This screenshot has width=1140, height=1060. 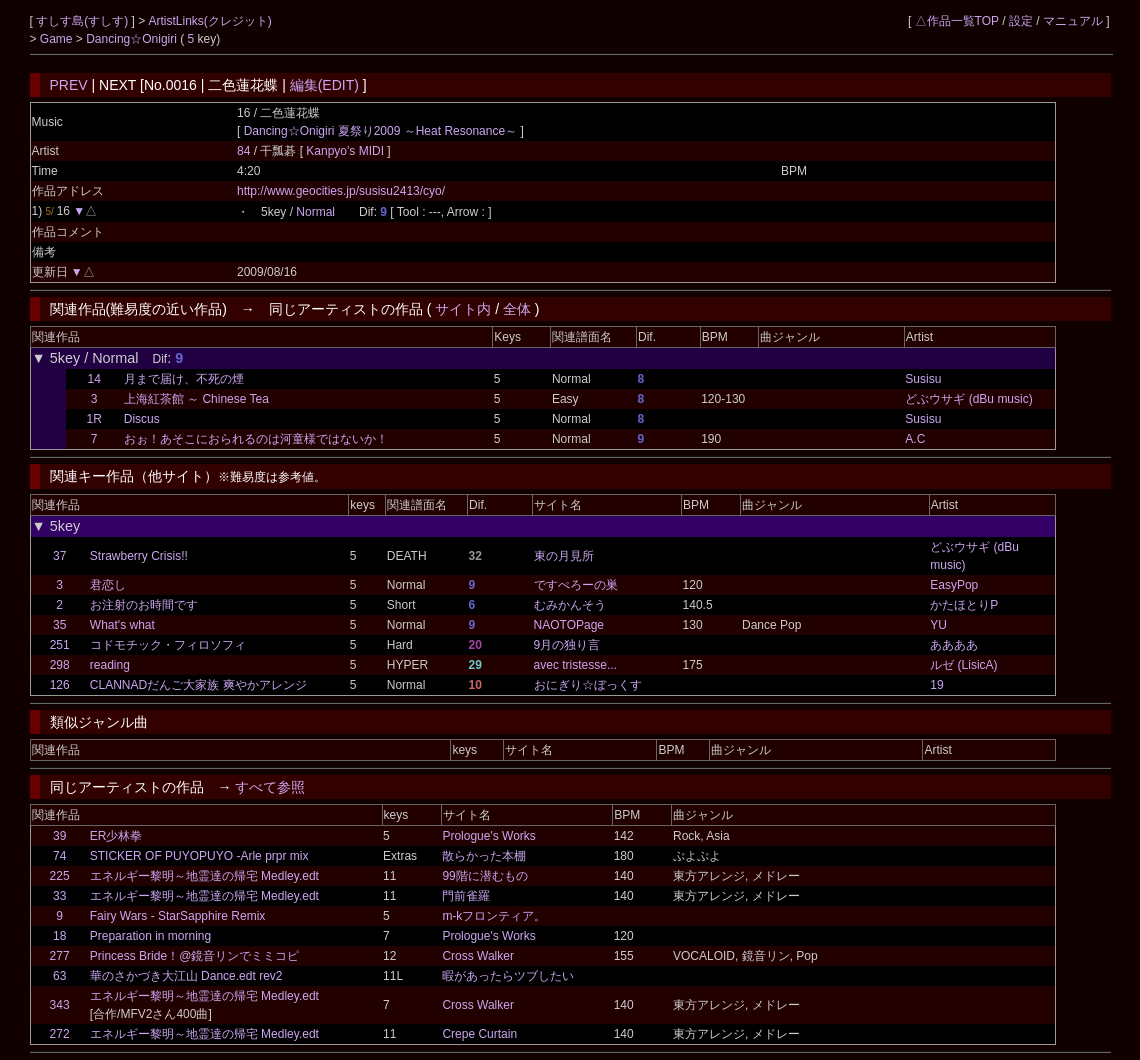 What do you see at coordinates (60, 956) in the screenshot?
I see `277` at bounding box center [60, 956].